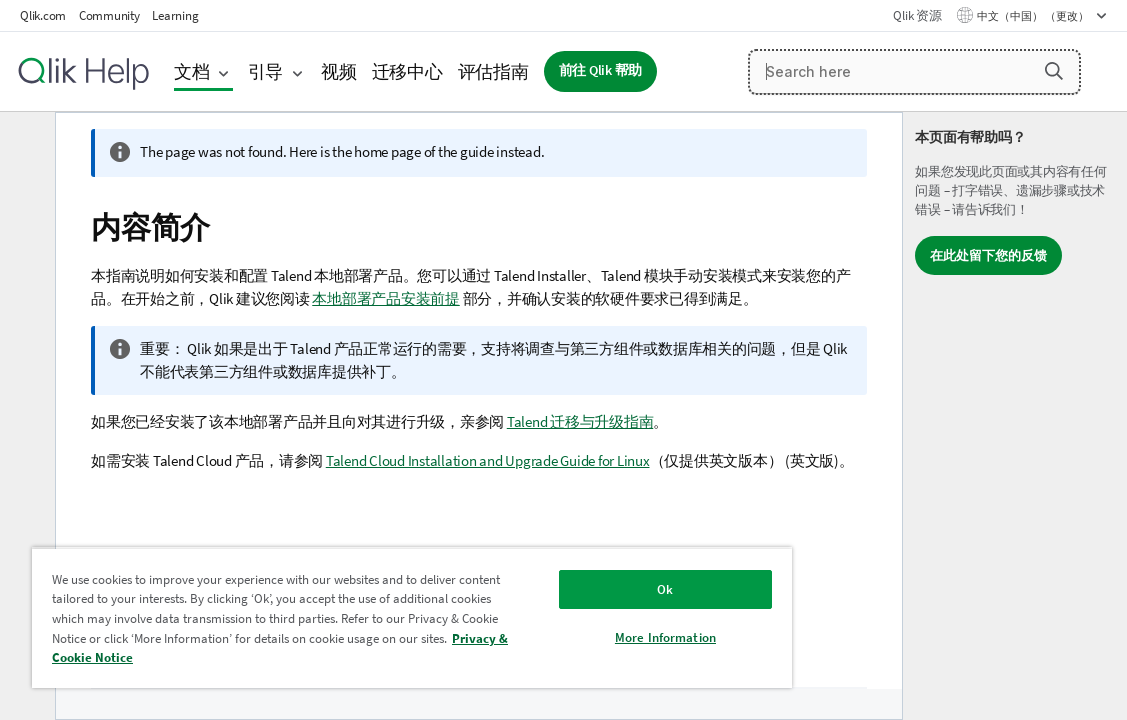  I want to click on 中文（中国） （更改） [中文（中国）当前已选择。（语言菜单）], so click(1034, 16).